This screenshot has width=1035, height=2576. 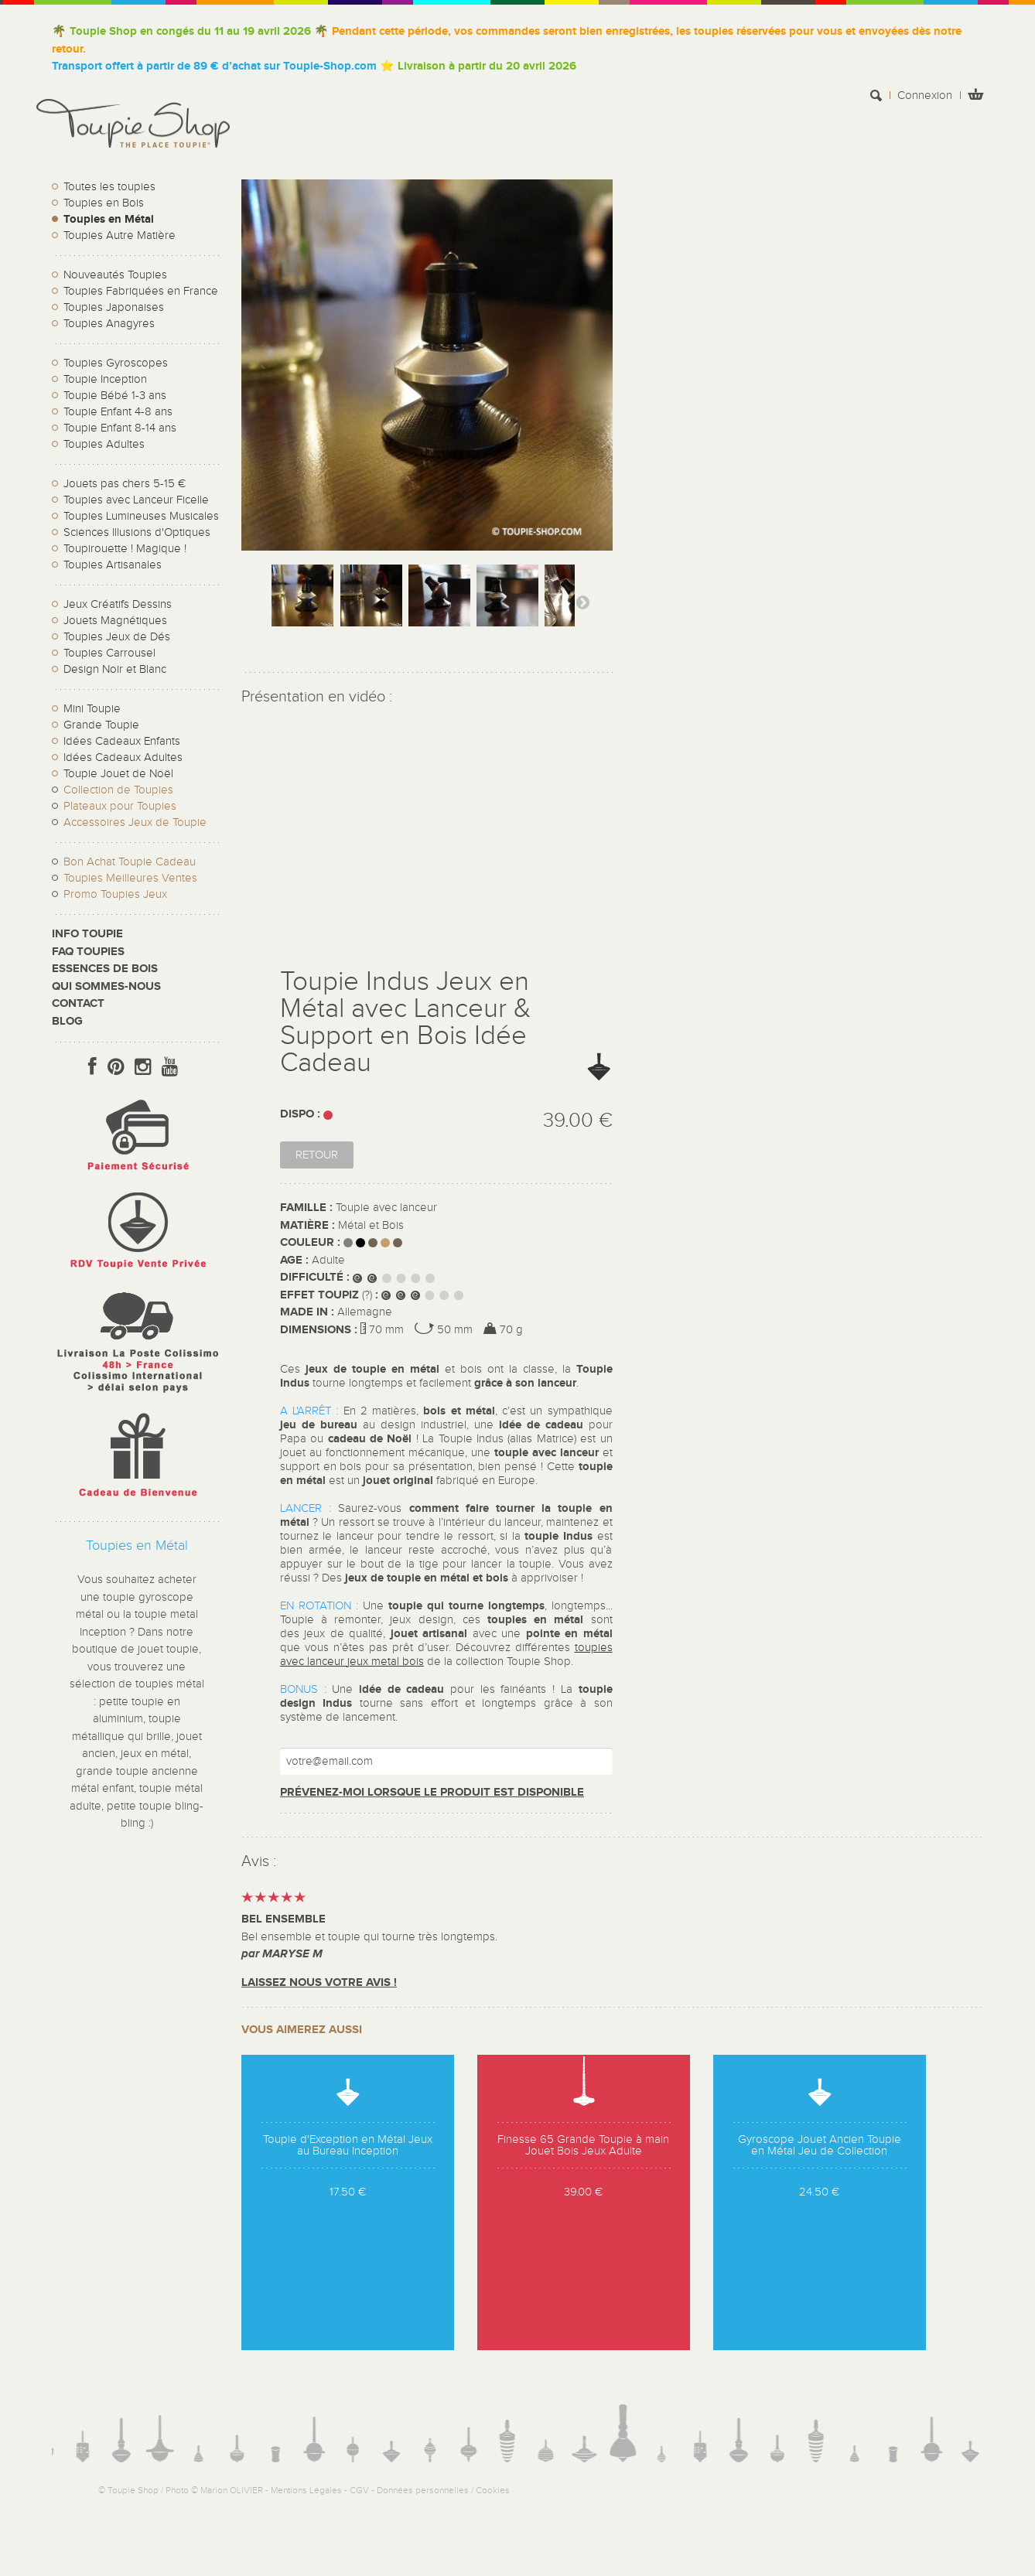 I want to click on Retour, so click(x=316, y=1155).